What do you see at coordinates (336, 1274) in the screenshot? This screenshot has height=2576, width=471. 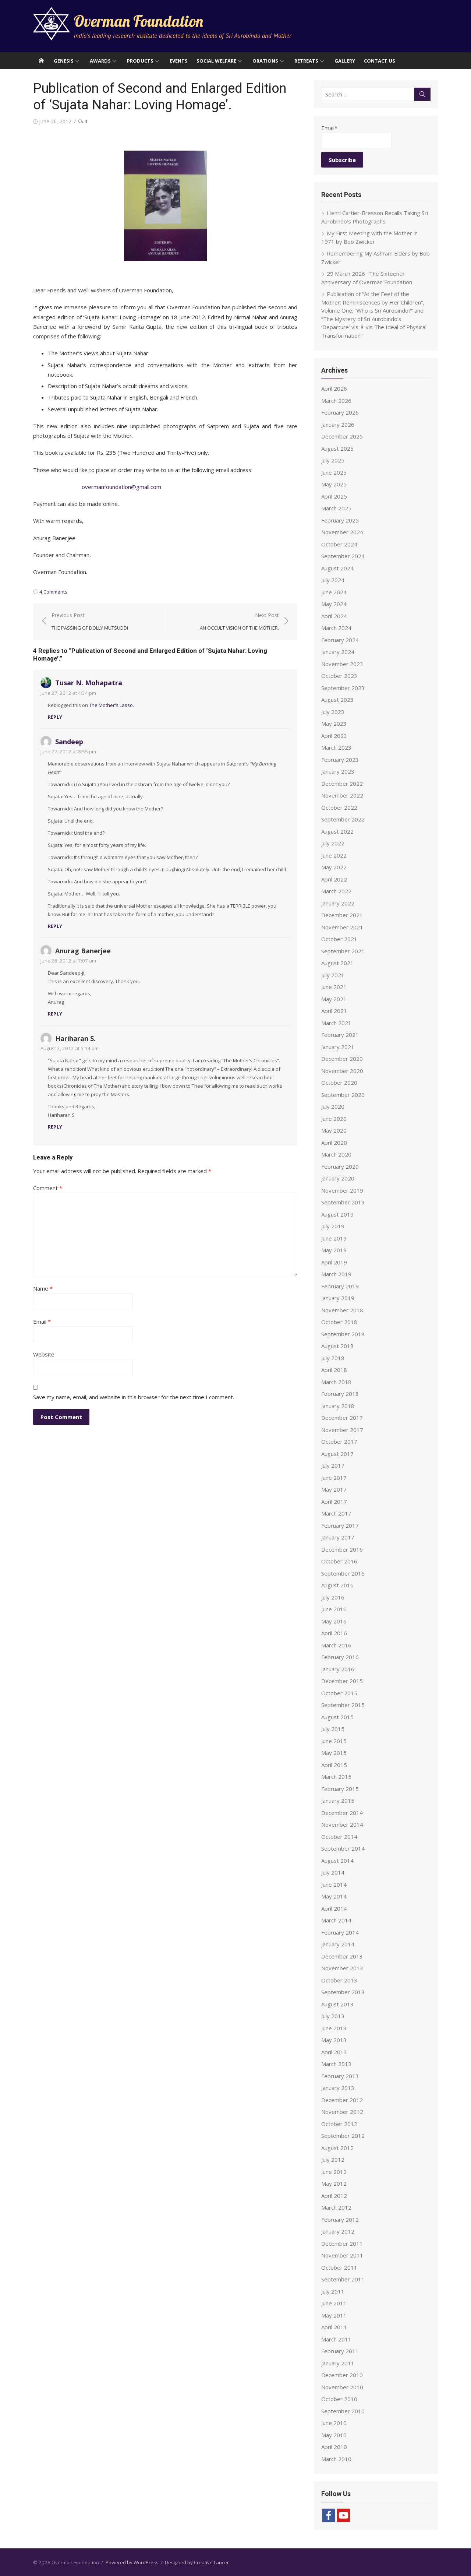 I see `March 2019` at bounding box center [336, 1274].